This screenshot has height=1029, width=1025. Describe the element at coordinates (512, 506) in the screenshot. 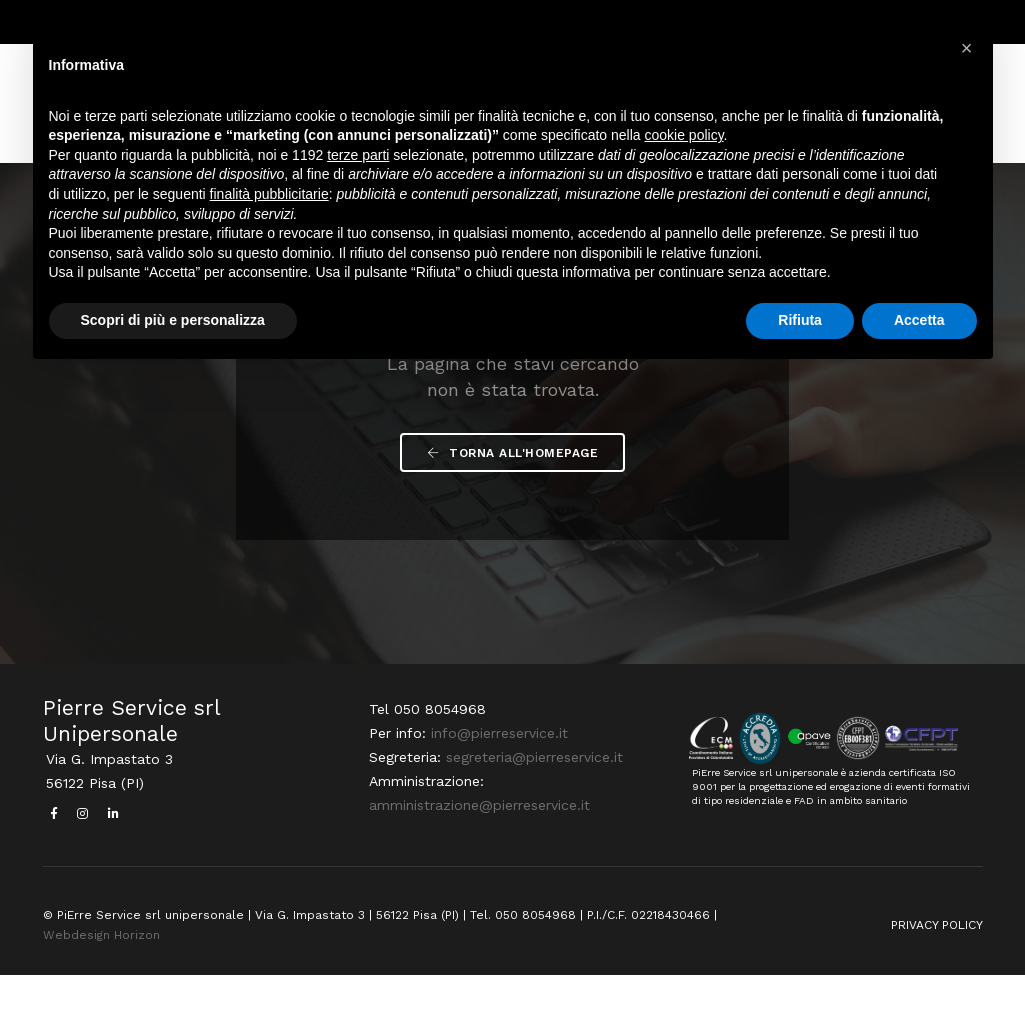

I see `Torna all'Homepage` at that location.